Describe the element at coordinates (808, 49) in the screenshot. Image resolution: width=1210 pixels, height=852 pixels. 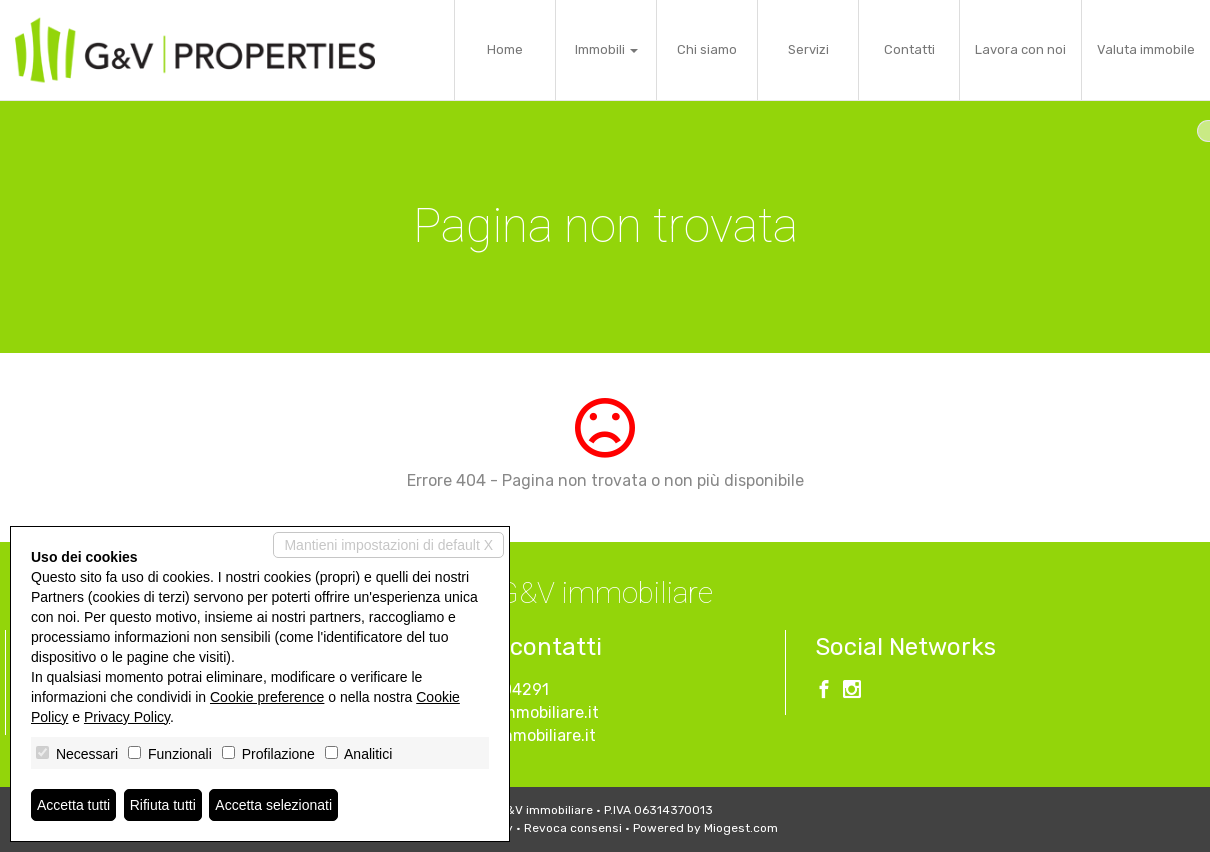
I see `Servizi` at that location.